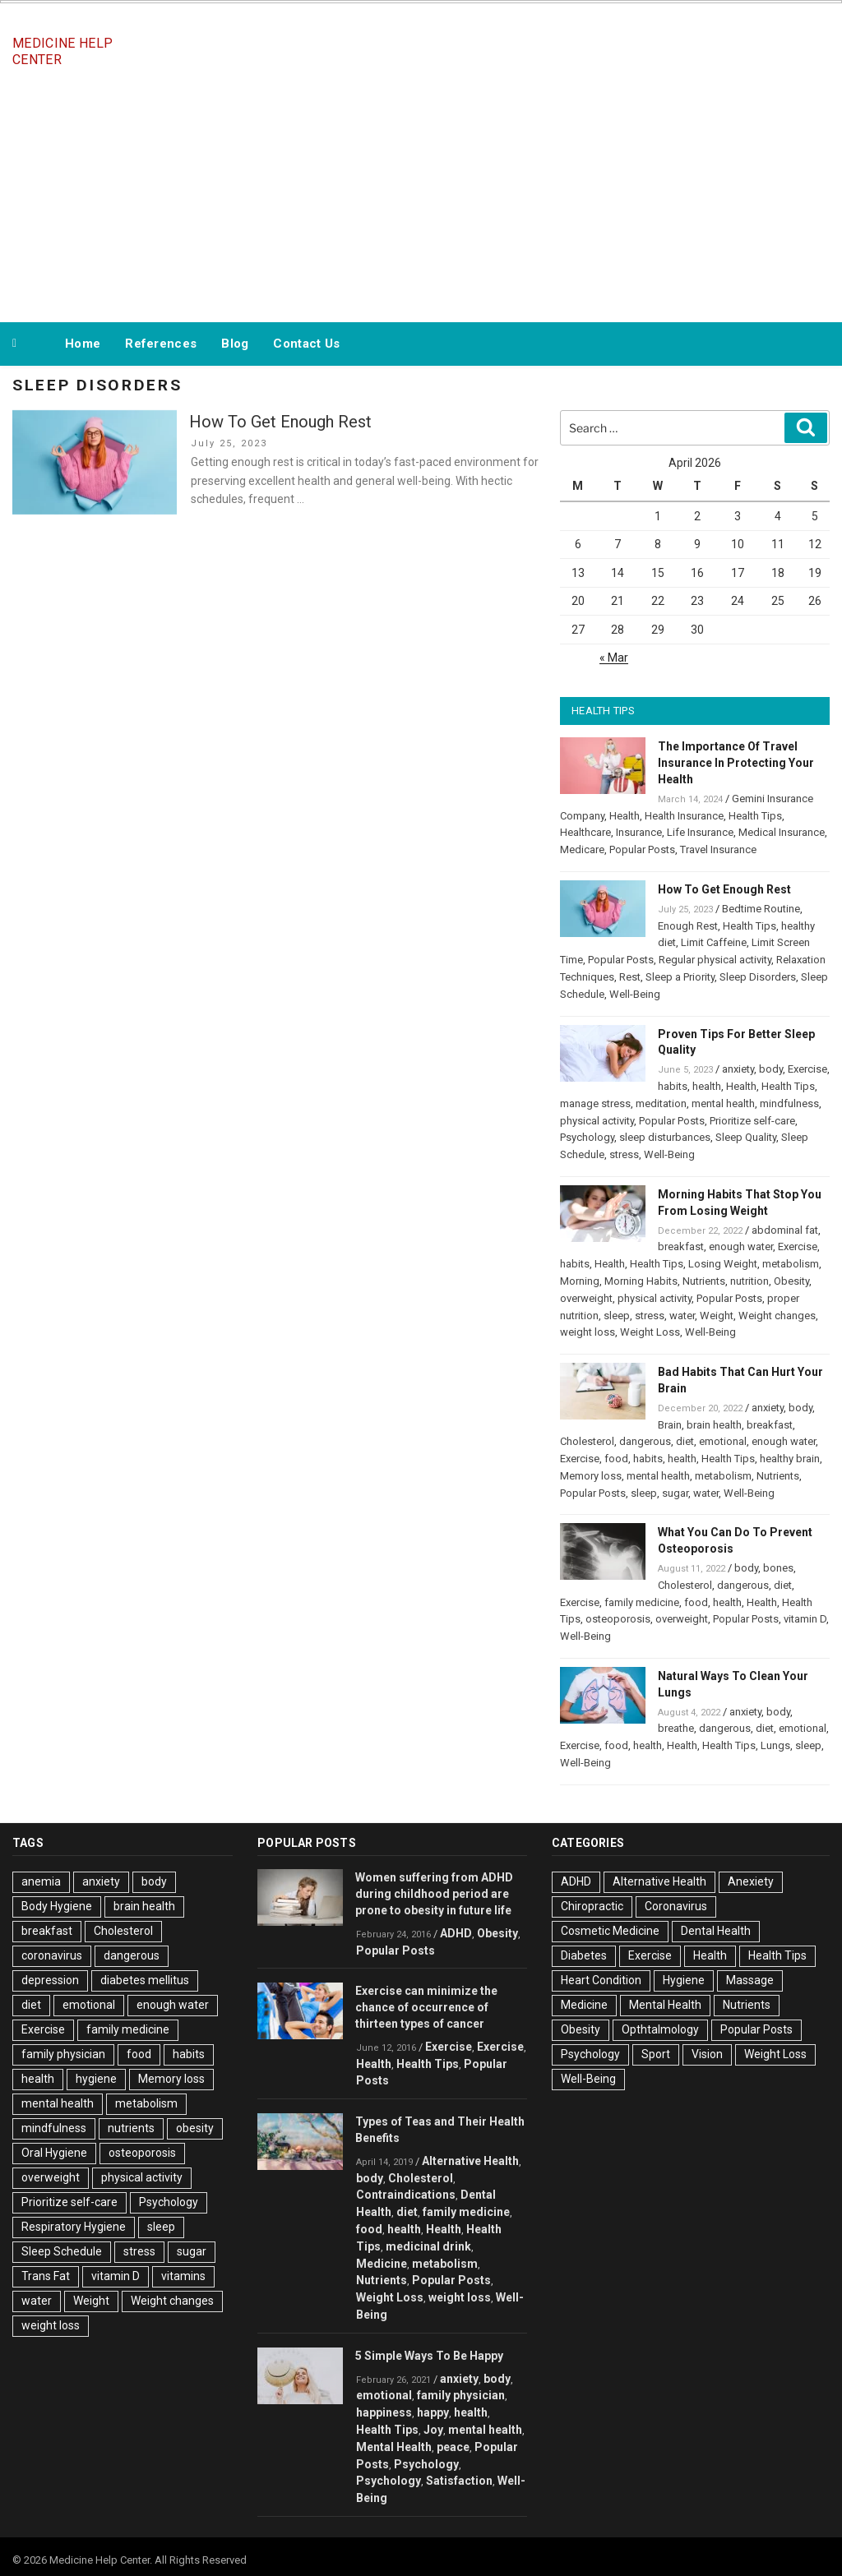  I want to click on Sport, so click(655, 2054).